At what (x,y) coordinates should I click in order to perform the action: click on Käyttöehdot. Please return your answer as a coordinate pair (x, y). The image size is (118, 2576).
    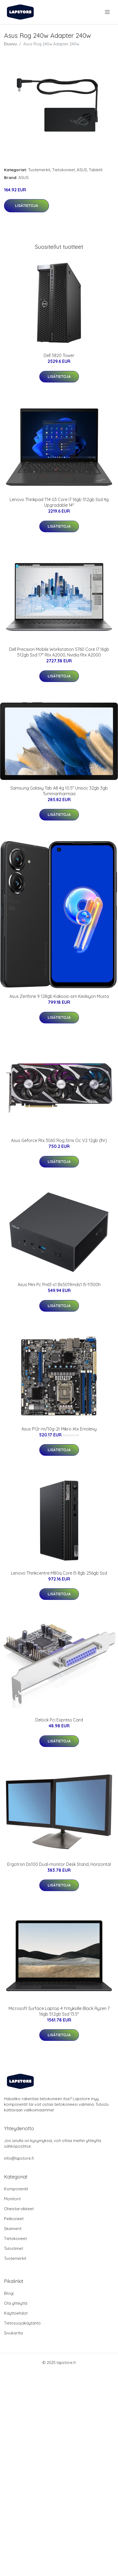
    Looking at the image, I should click on (16, 2313).